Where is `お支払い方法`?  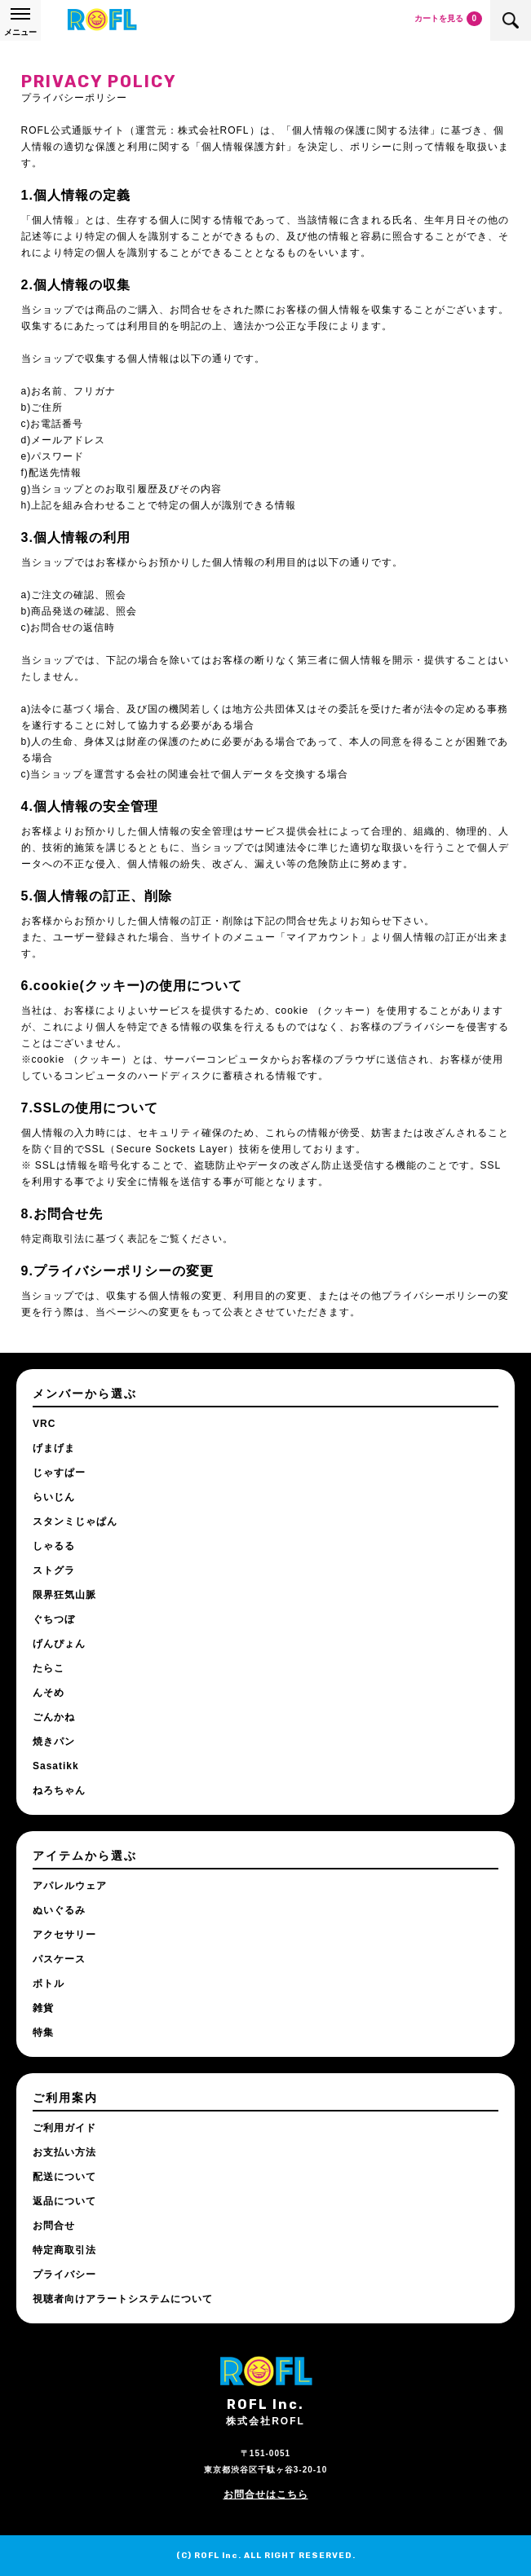 お支払い方法 is located at coordinates (64, 2152).